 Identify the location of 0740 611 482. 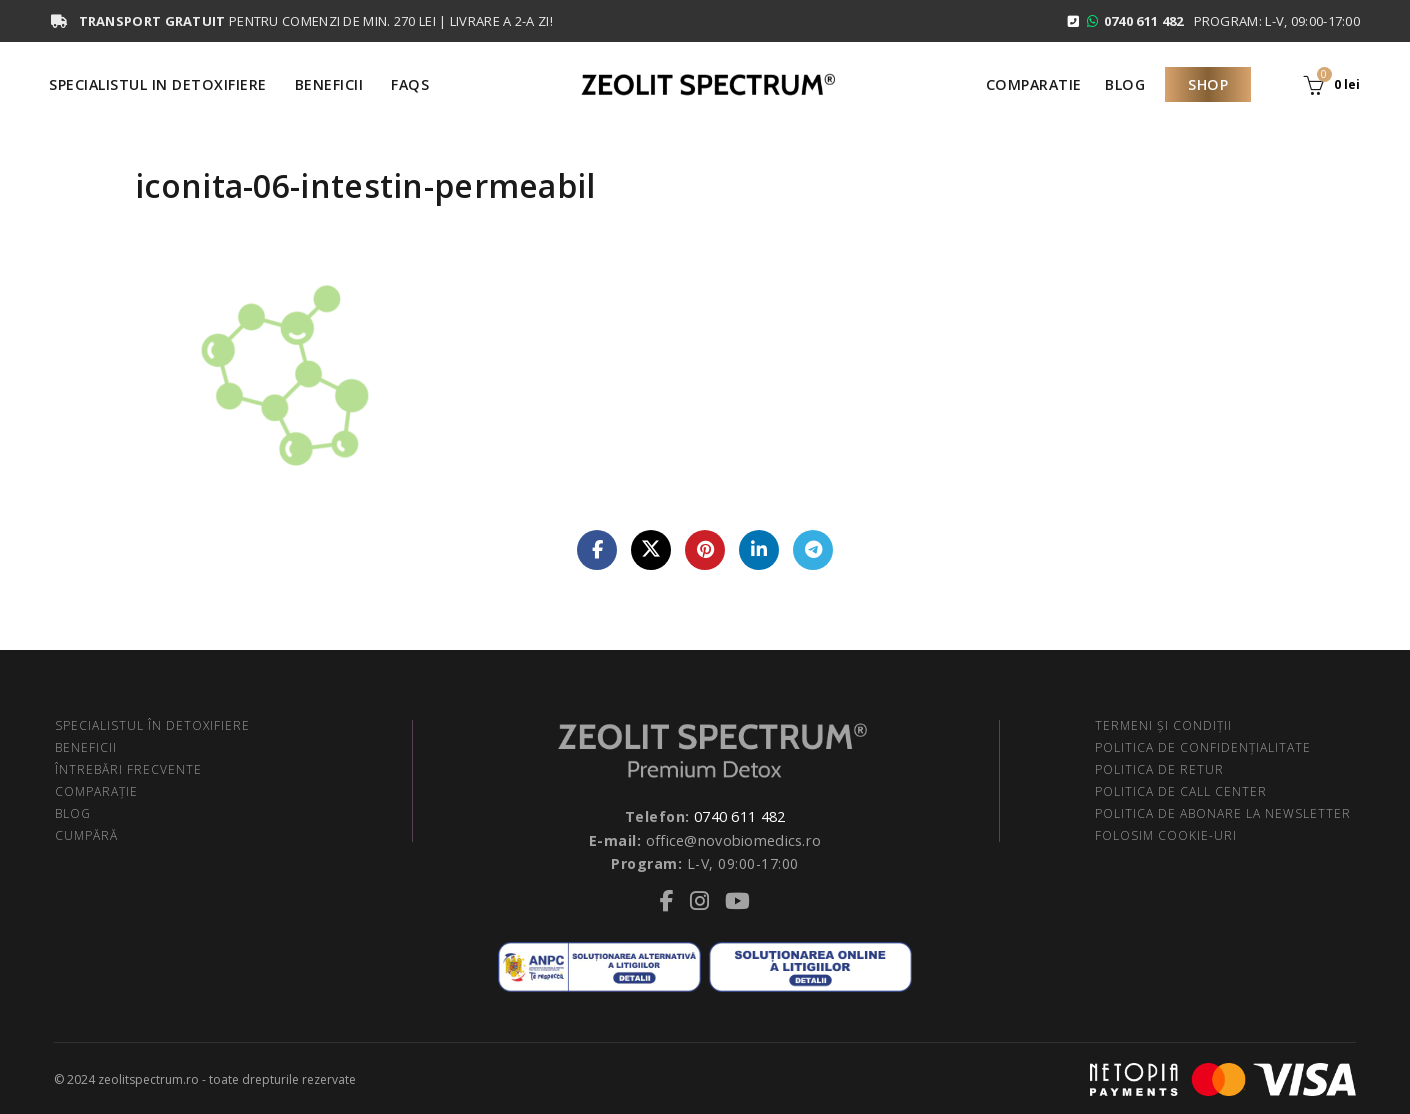
(740, 815).